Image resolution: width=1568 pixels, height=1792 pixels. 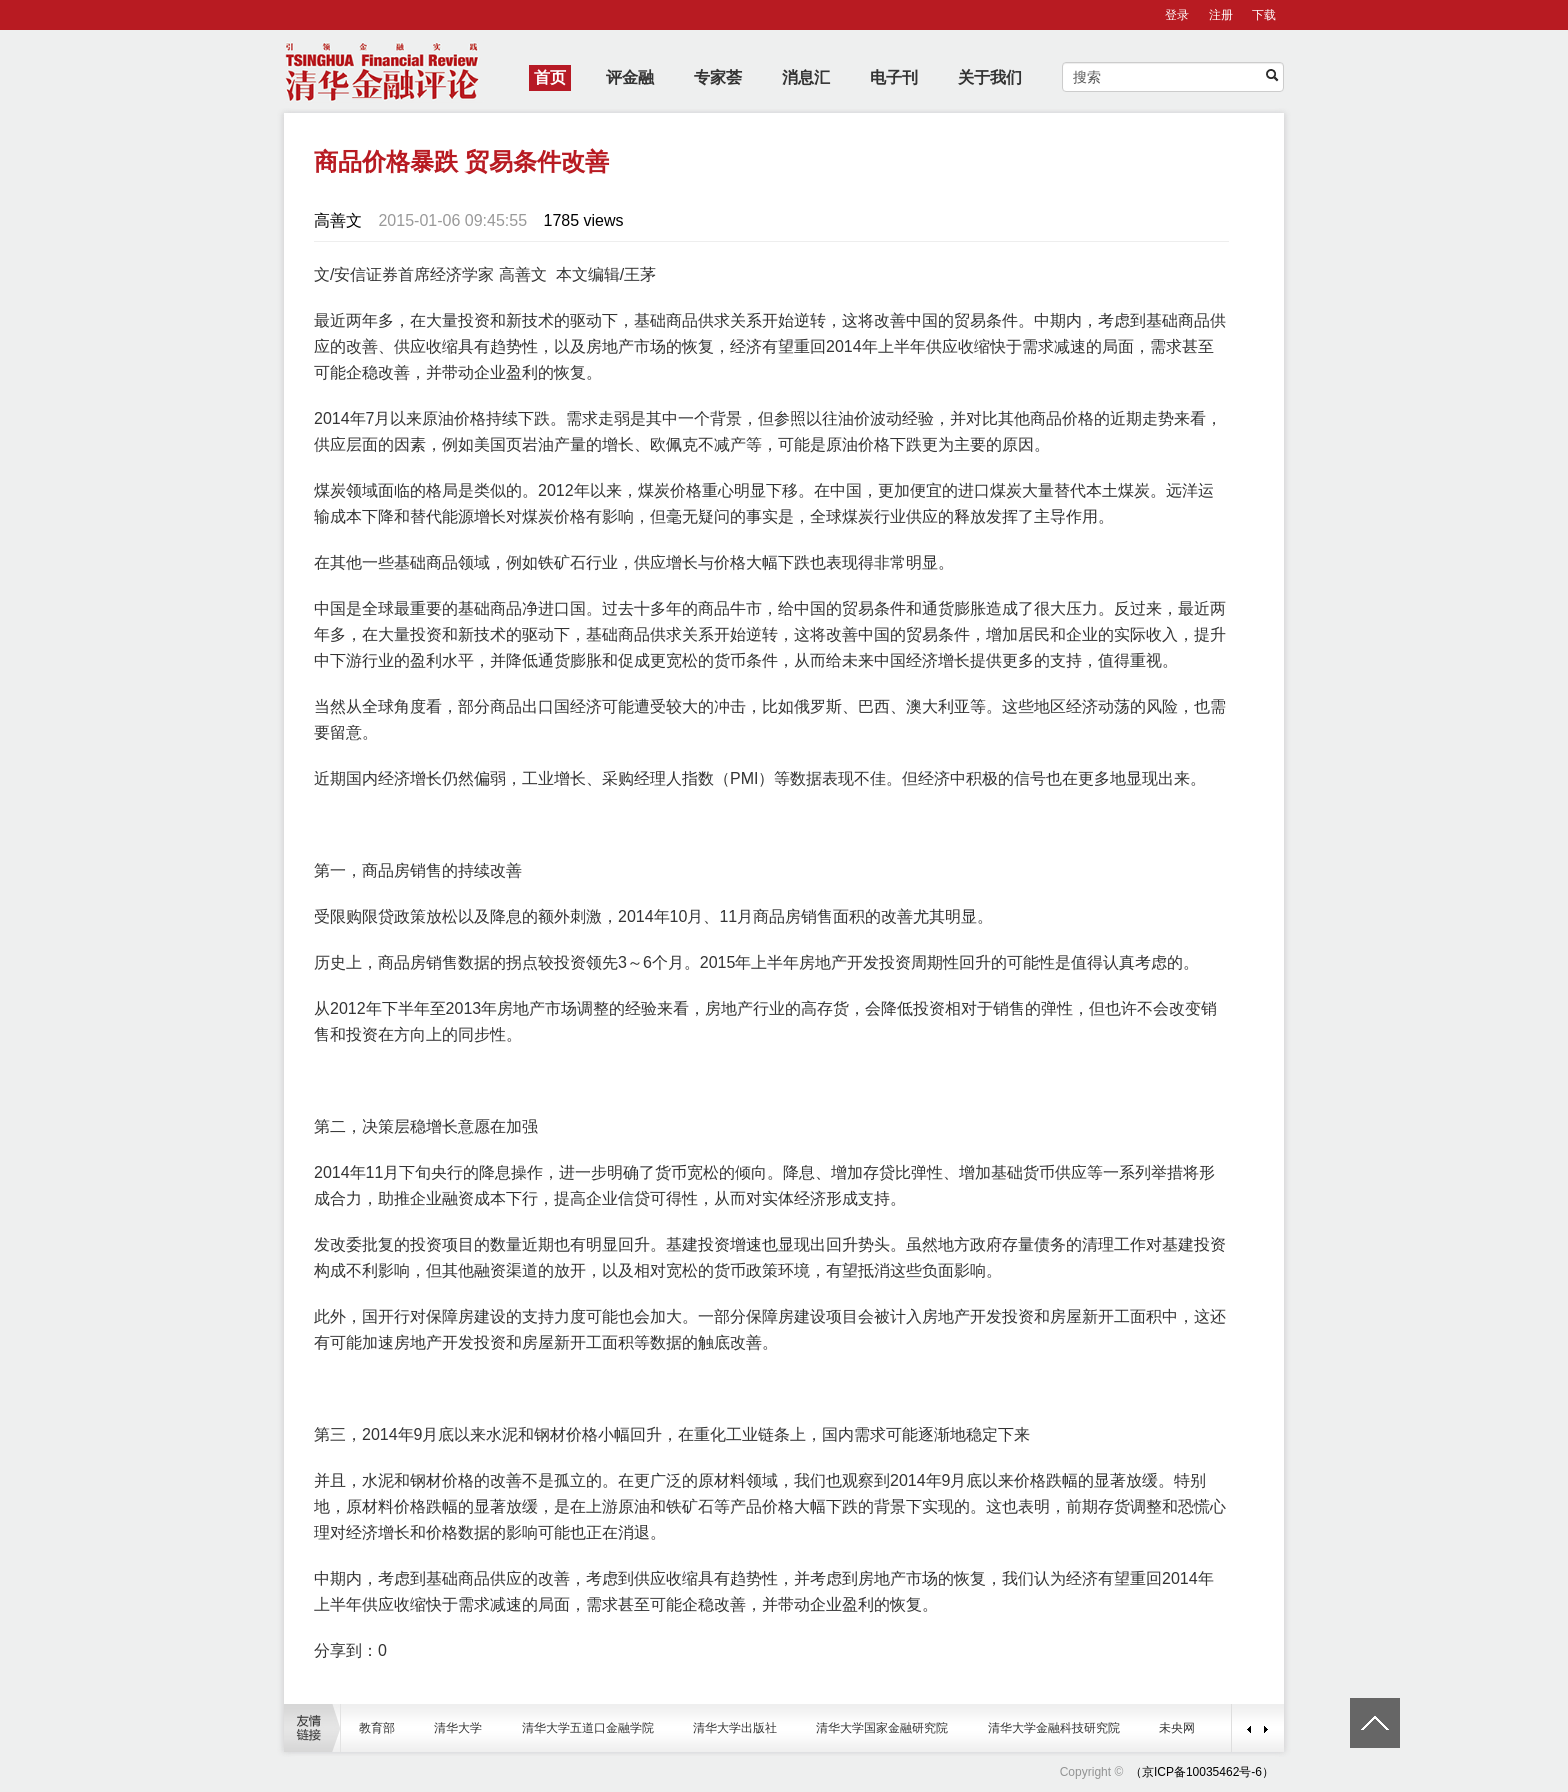 I want to click on 首页, so click(x=550, y=77).